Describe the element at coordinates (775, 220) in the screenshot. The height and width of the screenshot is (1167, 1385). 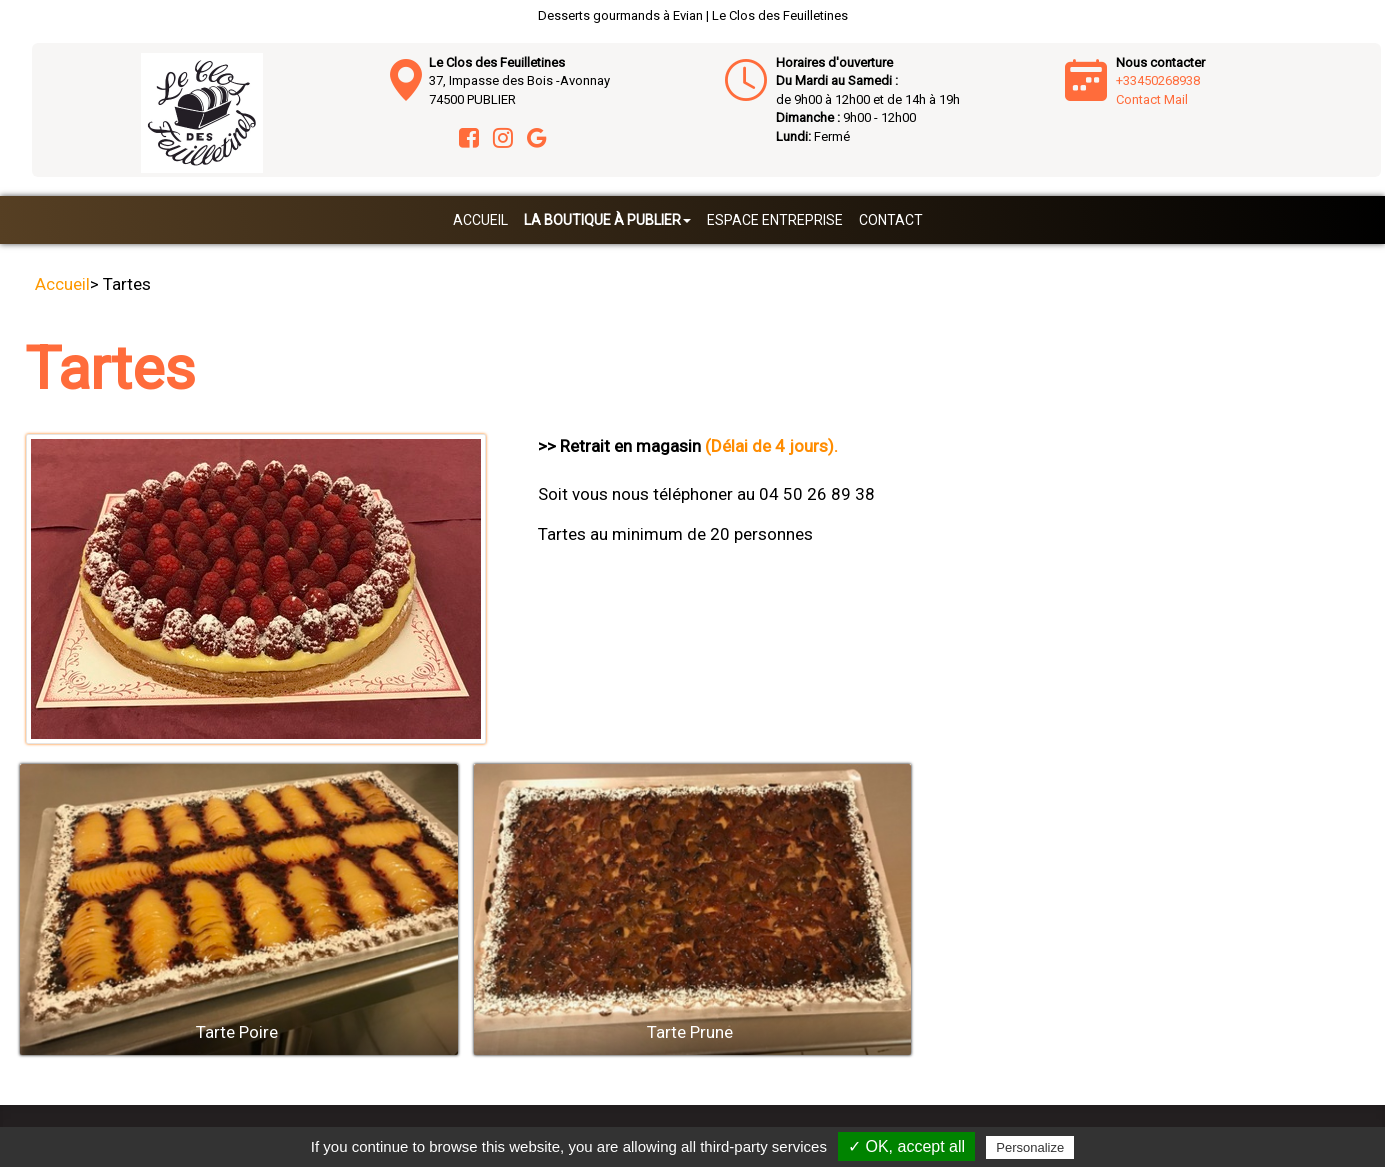
I see `Espace entreprise` at that location.